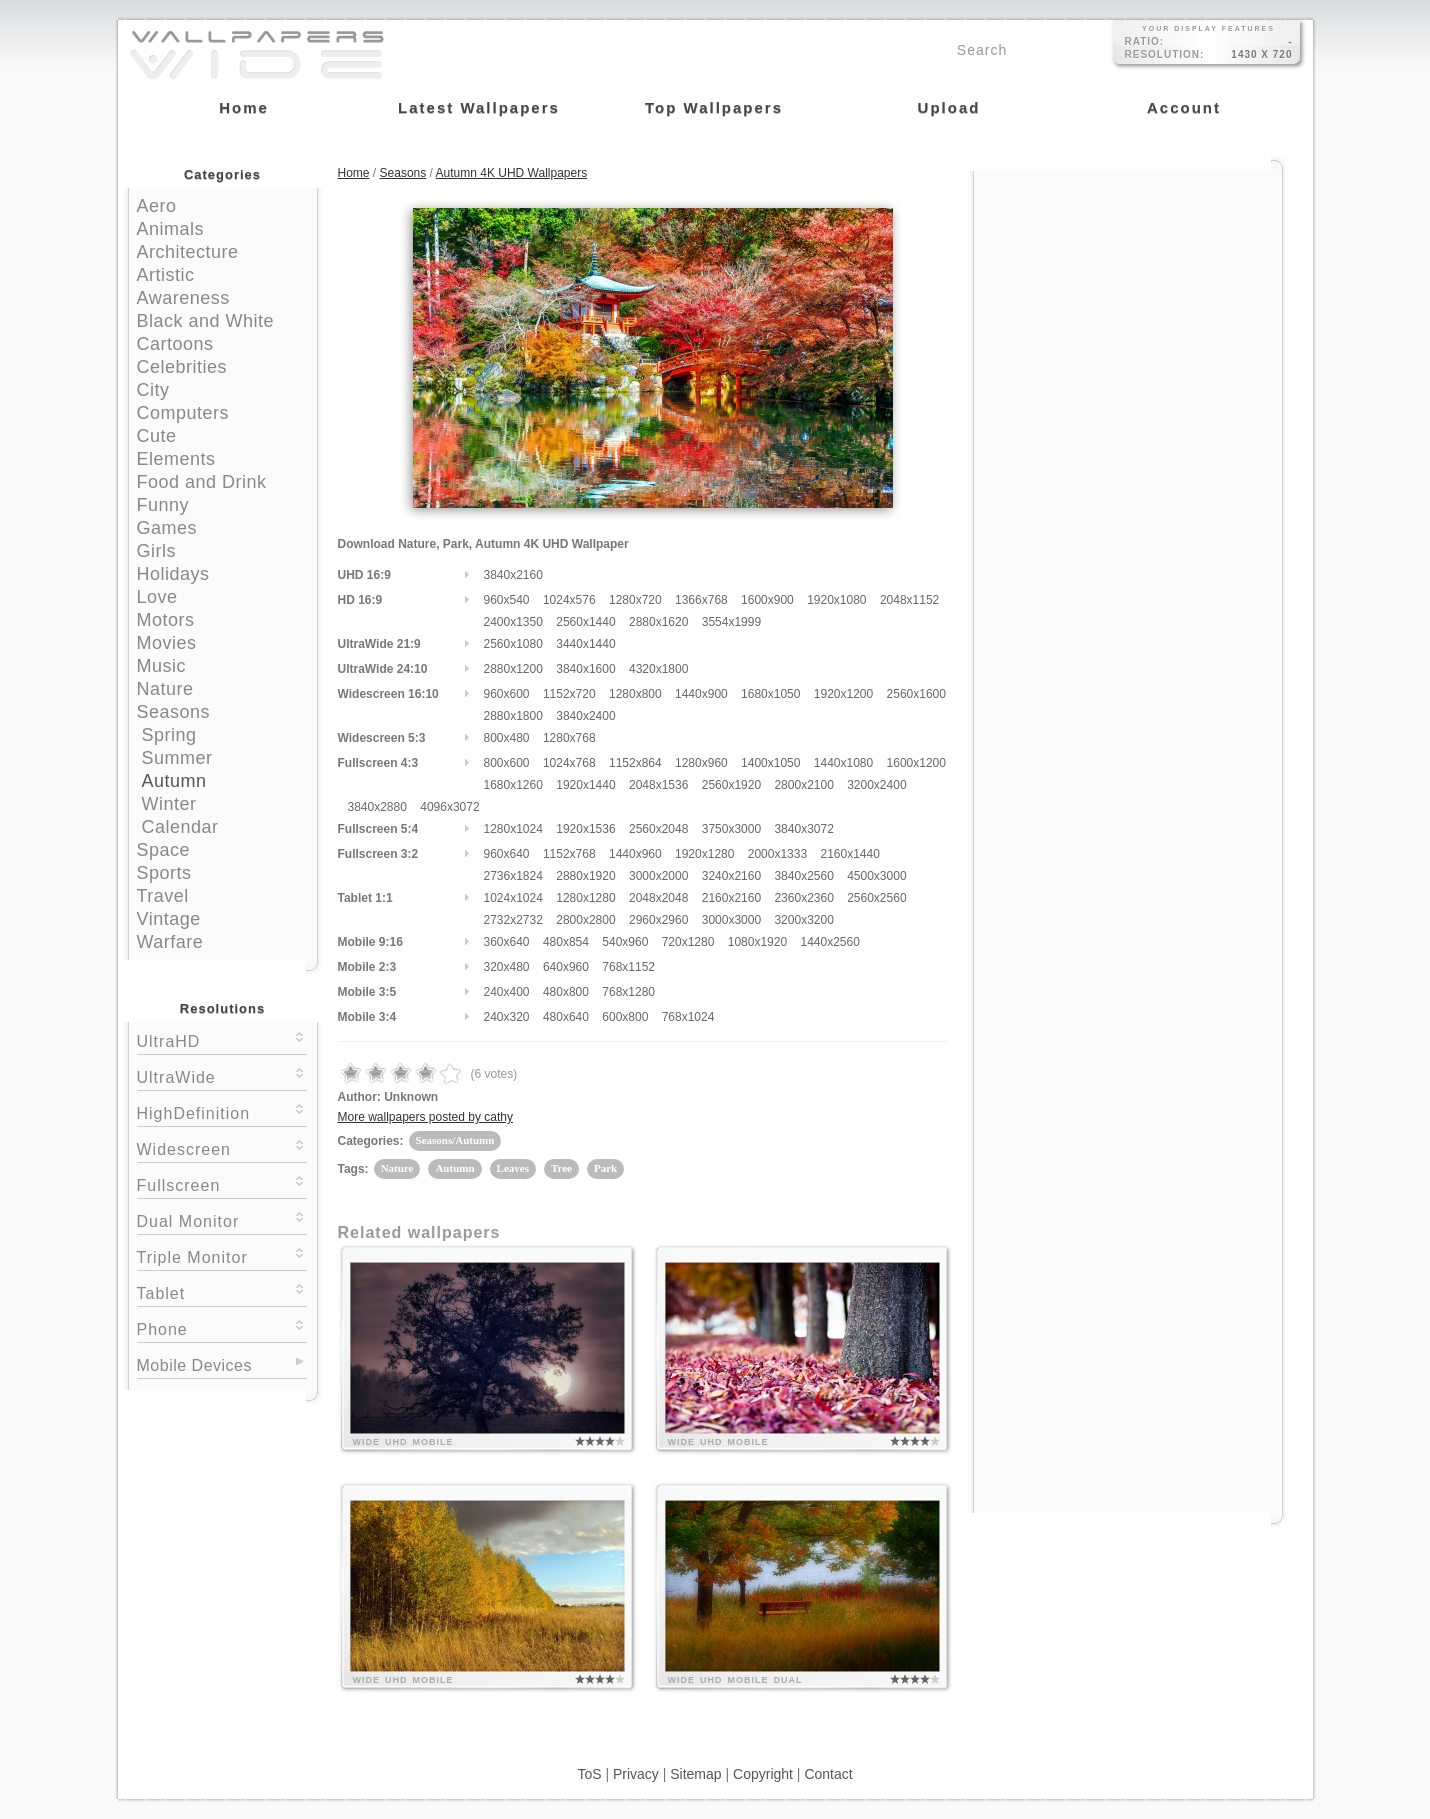  Describe the element at coordinates (566, 942) in the screenshot. I see `480x854` at that location.